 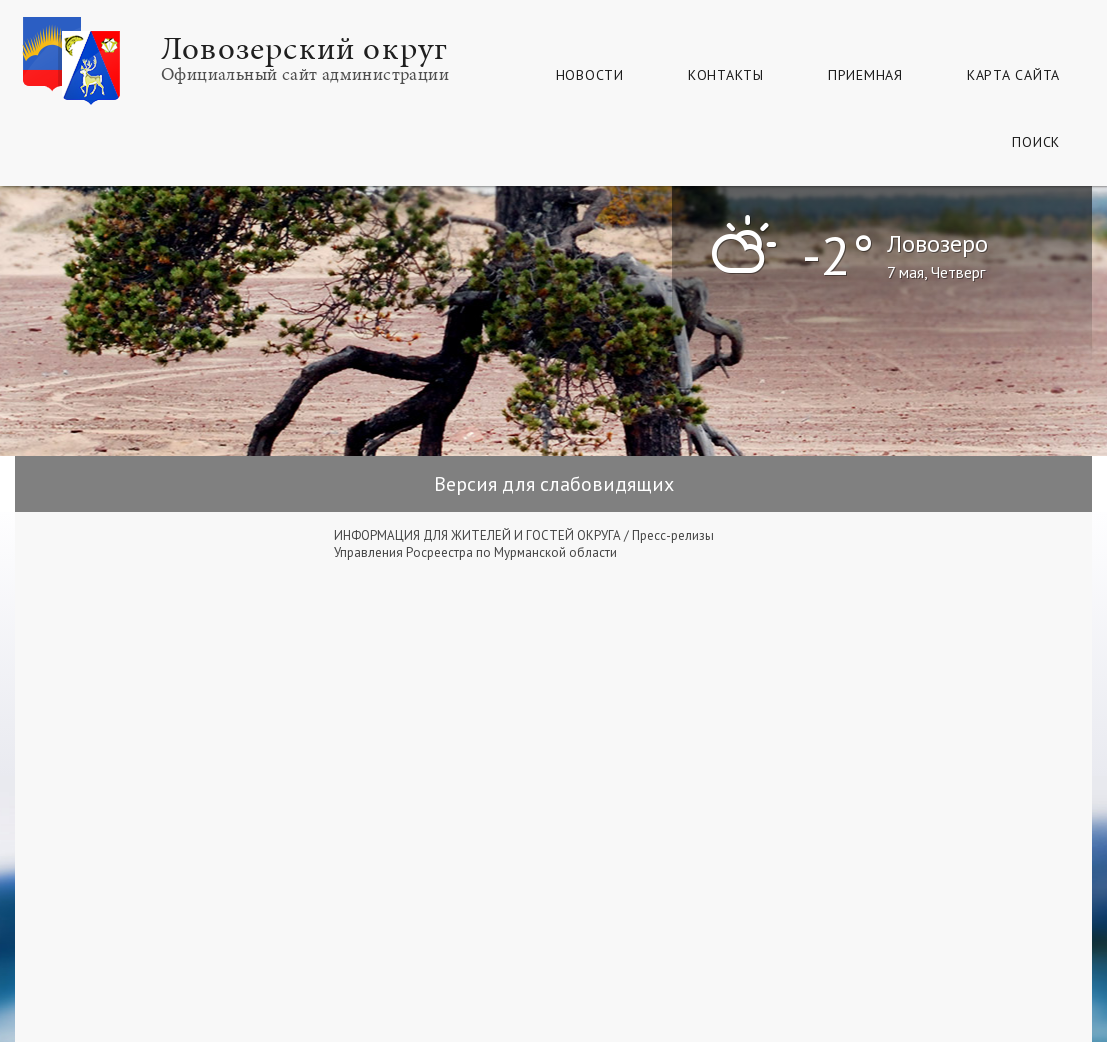 I want to click on Контакты, so click(x=726, y=75).